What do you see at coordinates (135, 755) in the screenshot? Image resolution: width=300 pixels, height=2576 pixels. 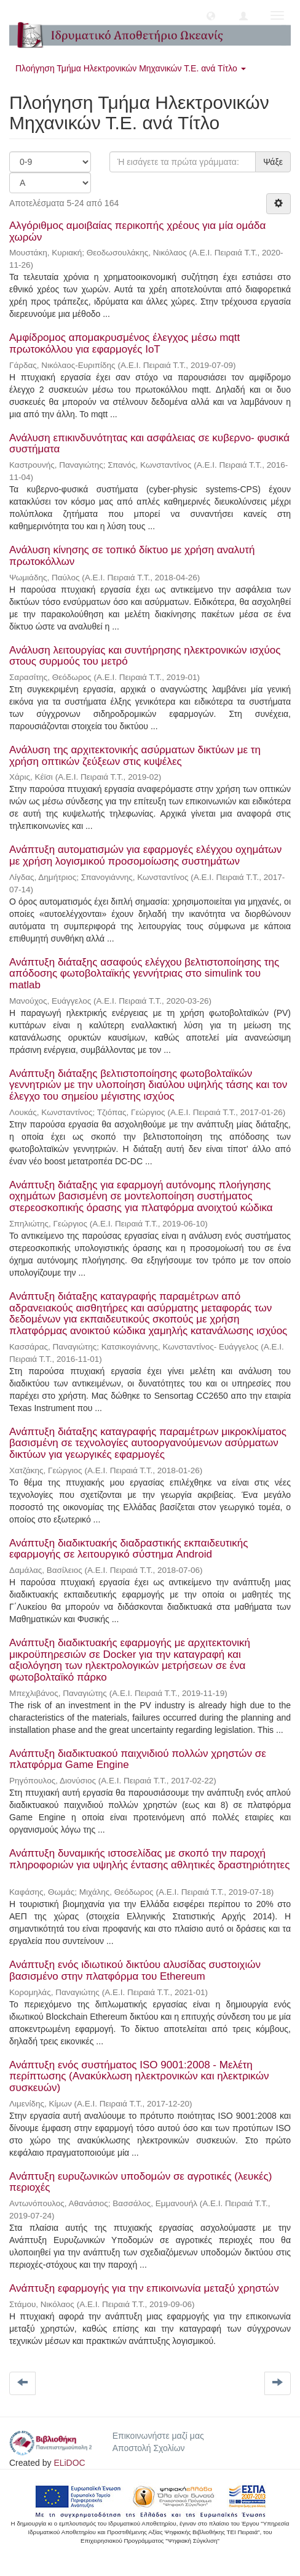 I see `Ανάλυση της αρχιτεκτονικής ασύρματων δικτύων με τη χρήση οπτικών ζεύξεων στις κυψέλες` at bounding box center [135, 755].